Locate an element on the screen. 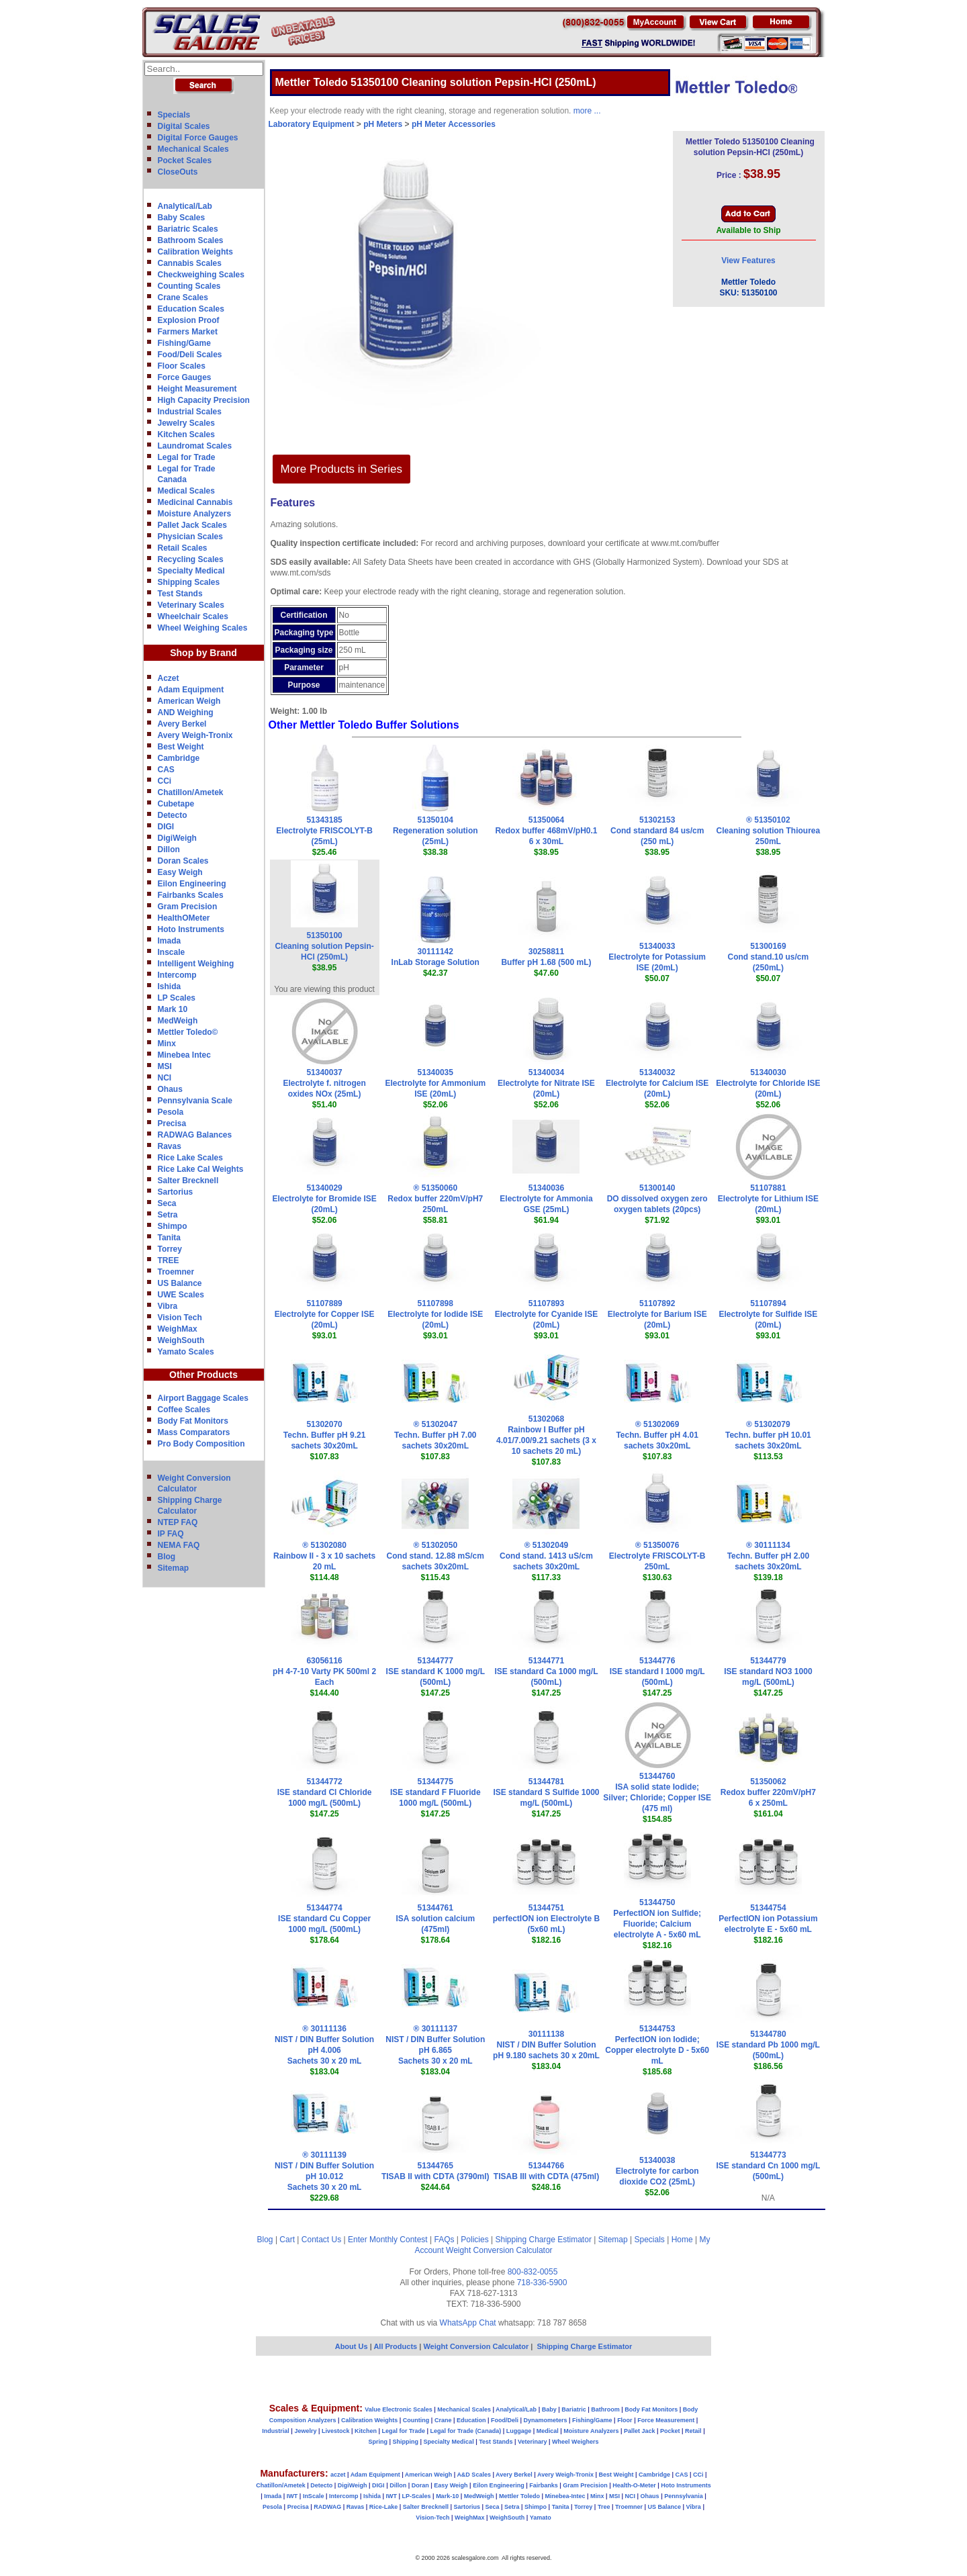 The width and height of the screenshot is (967, 2576). IP FAQ is located at coordinates (171, 1533).